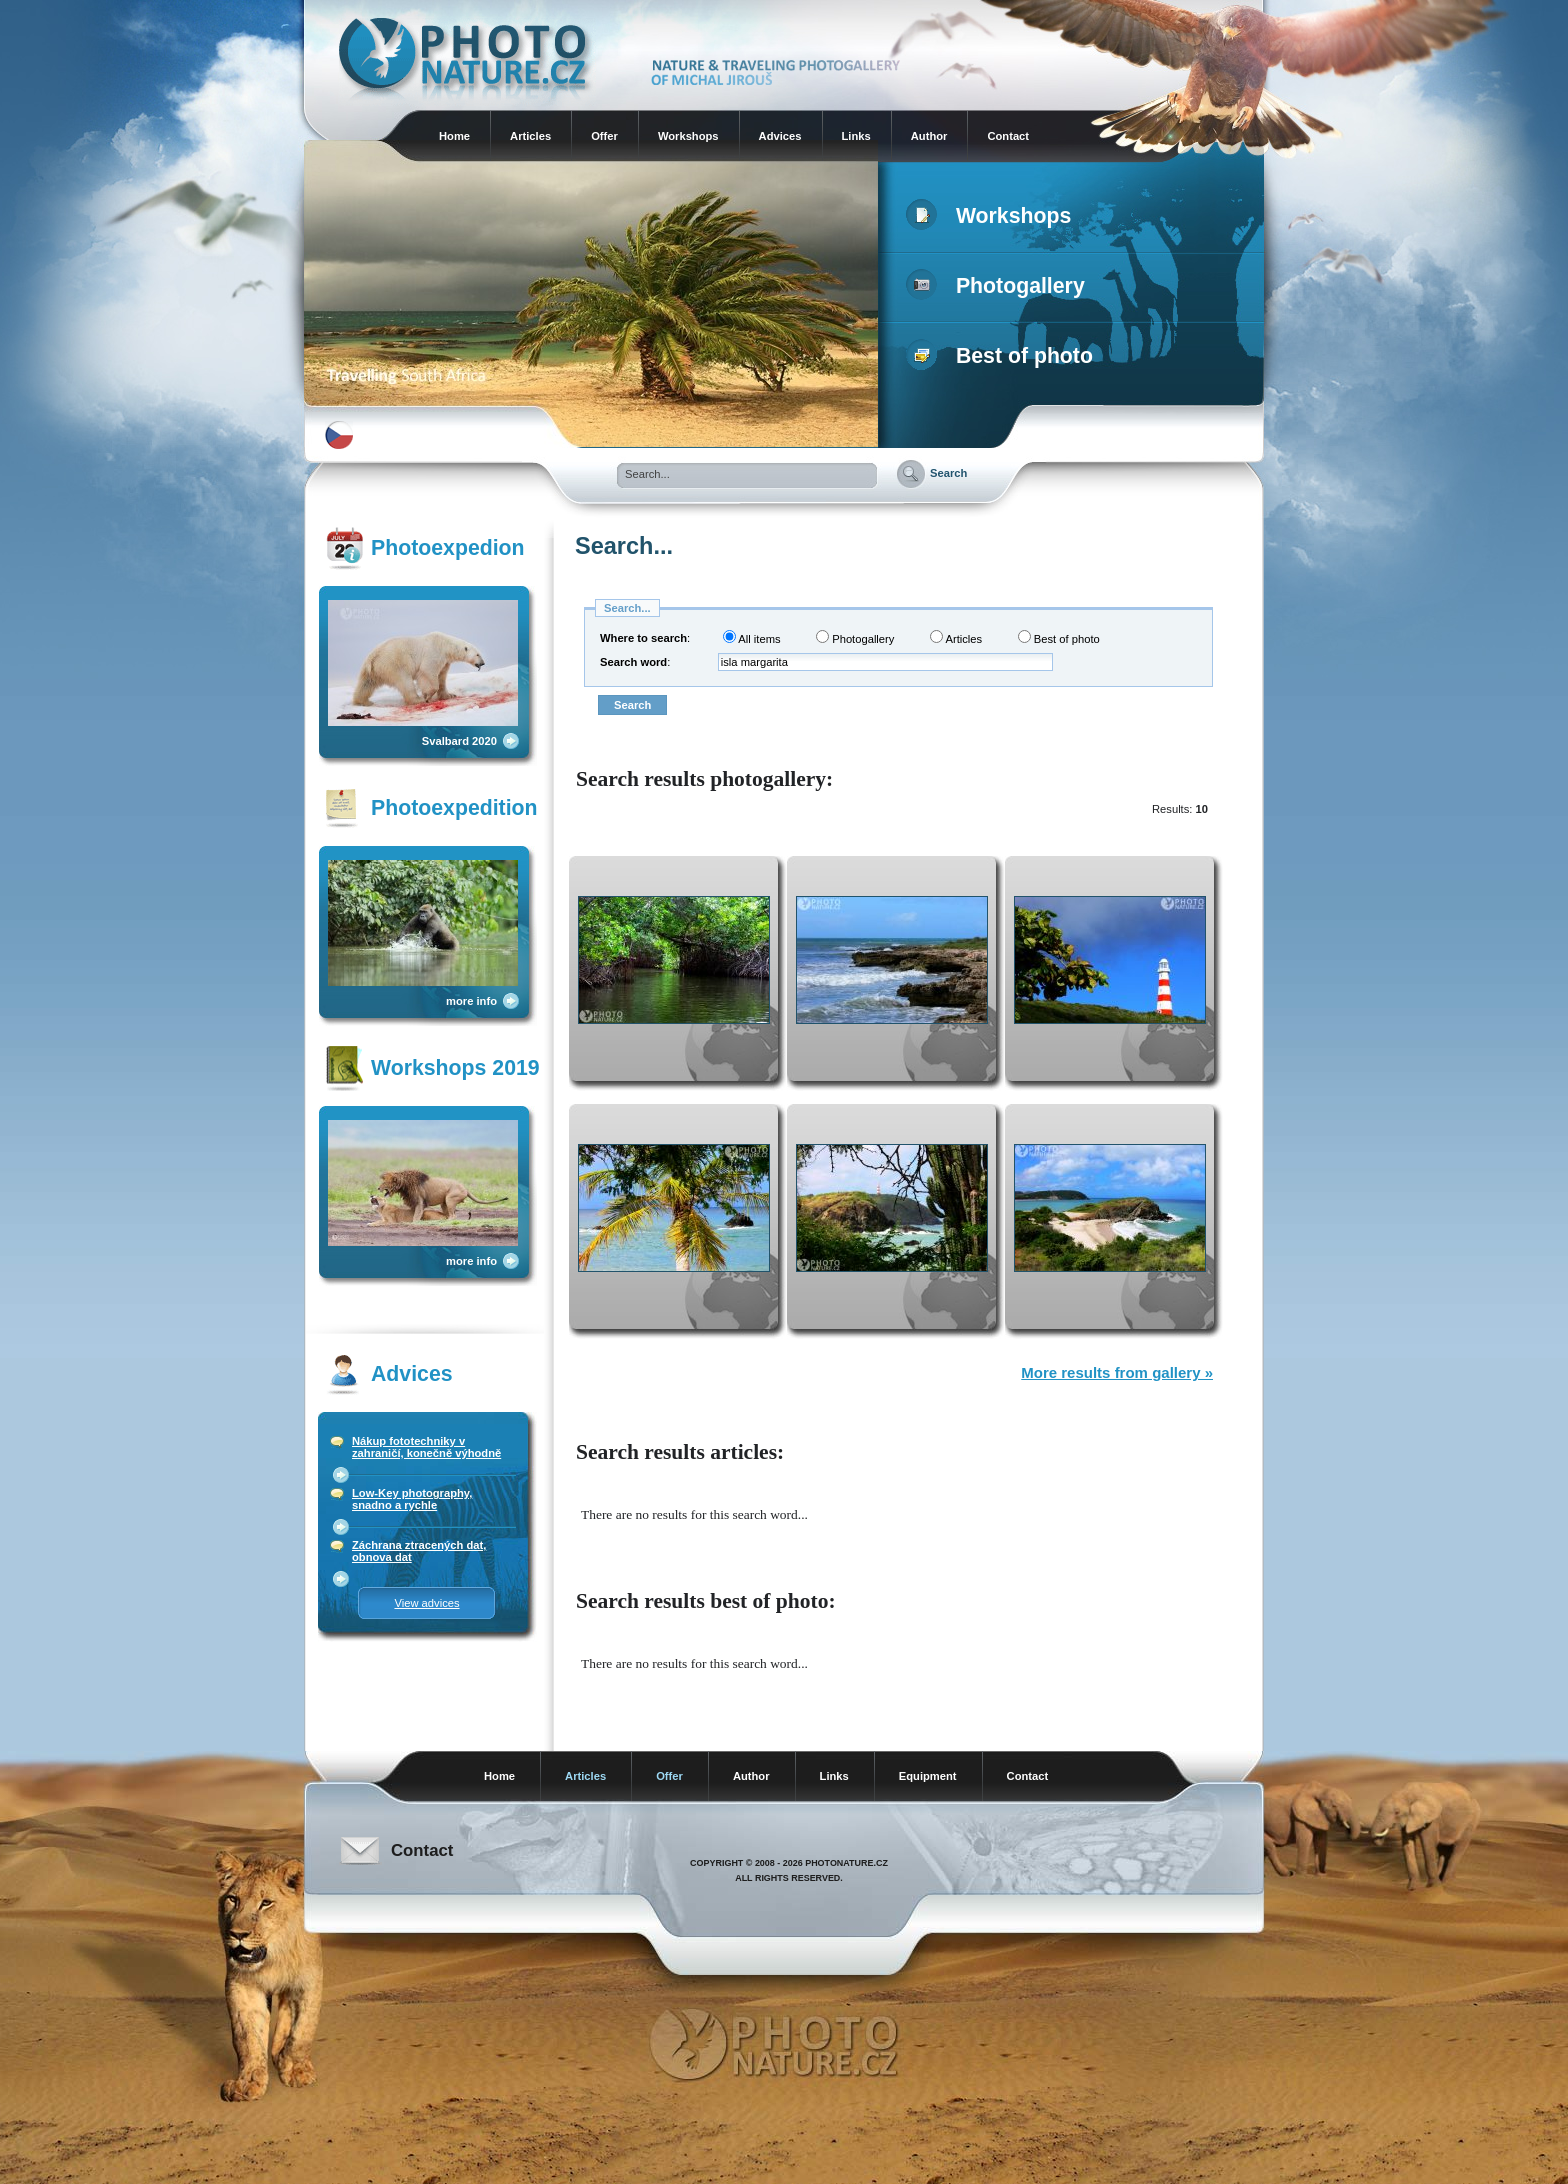 The width and height of the screenshot is (1568, 2184). What do you see at coordinates (459, 741) in the screenshot?
I see `Svalbard 2020` at bounding box center [459, 741].